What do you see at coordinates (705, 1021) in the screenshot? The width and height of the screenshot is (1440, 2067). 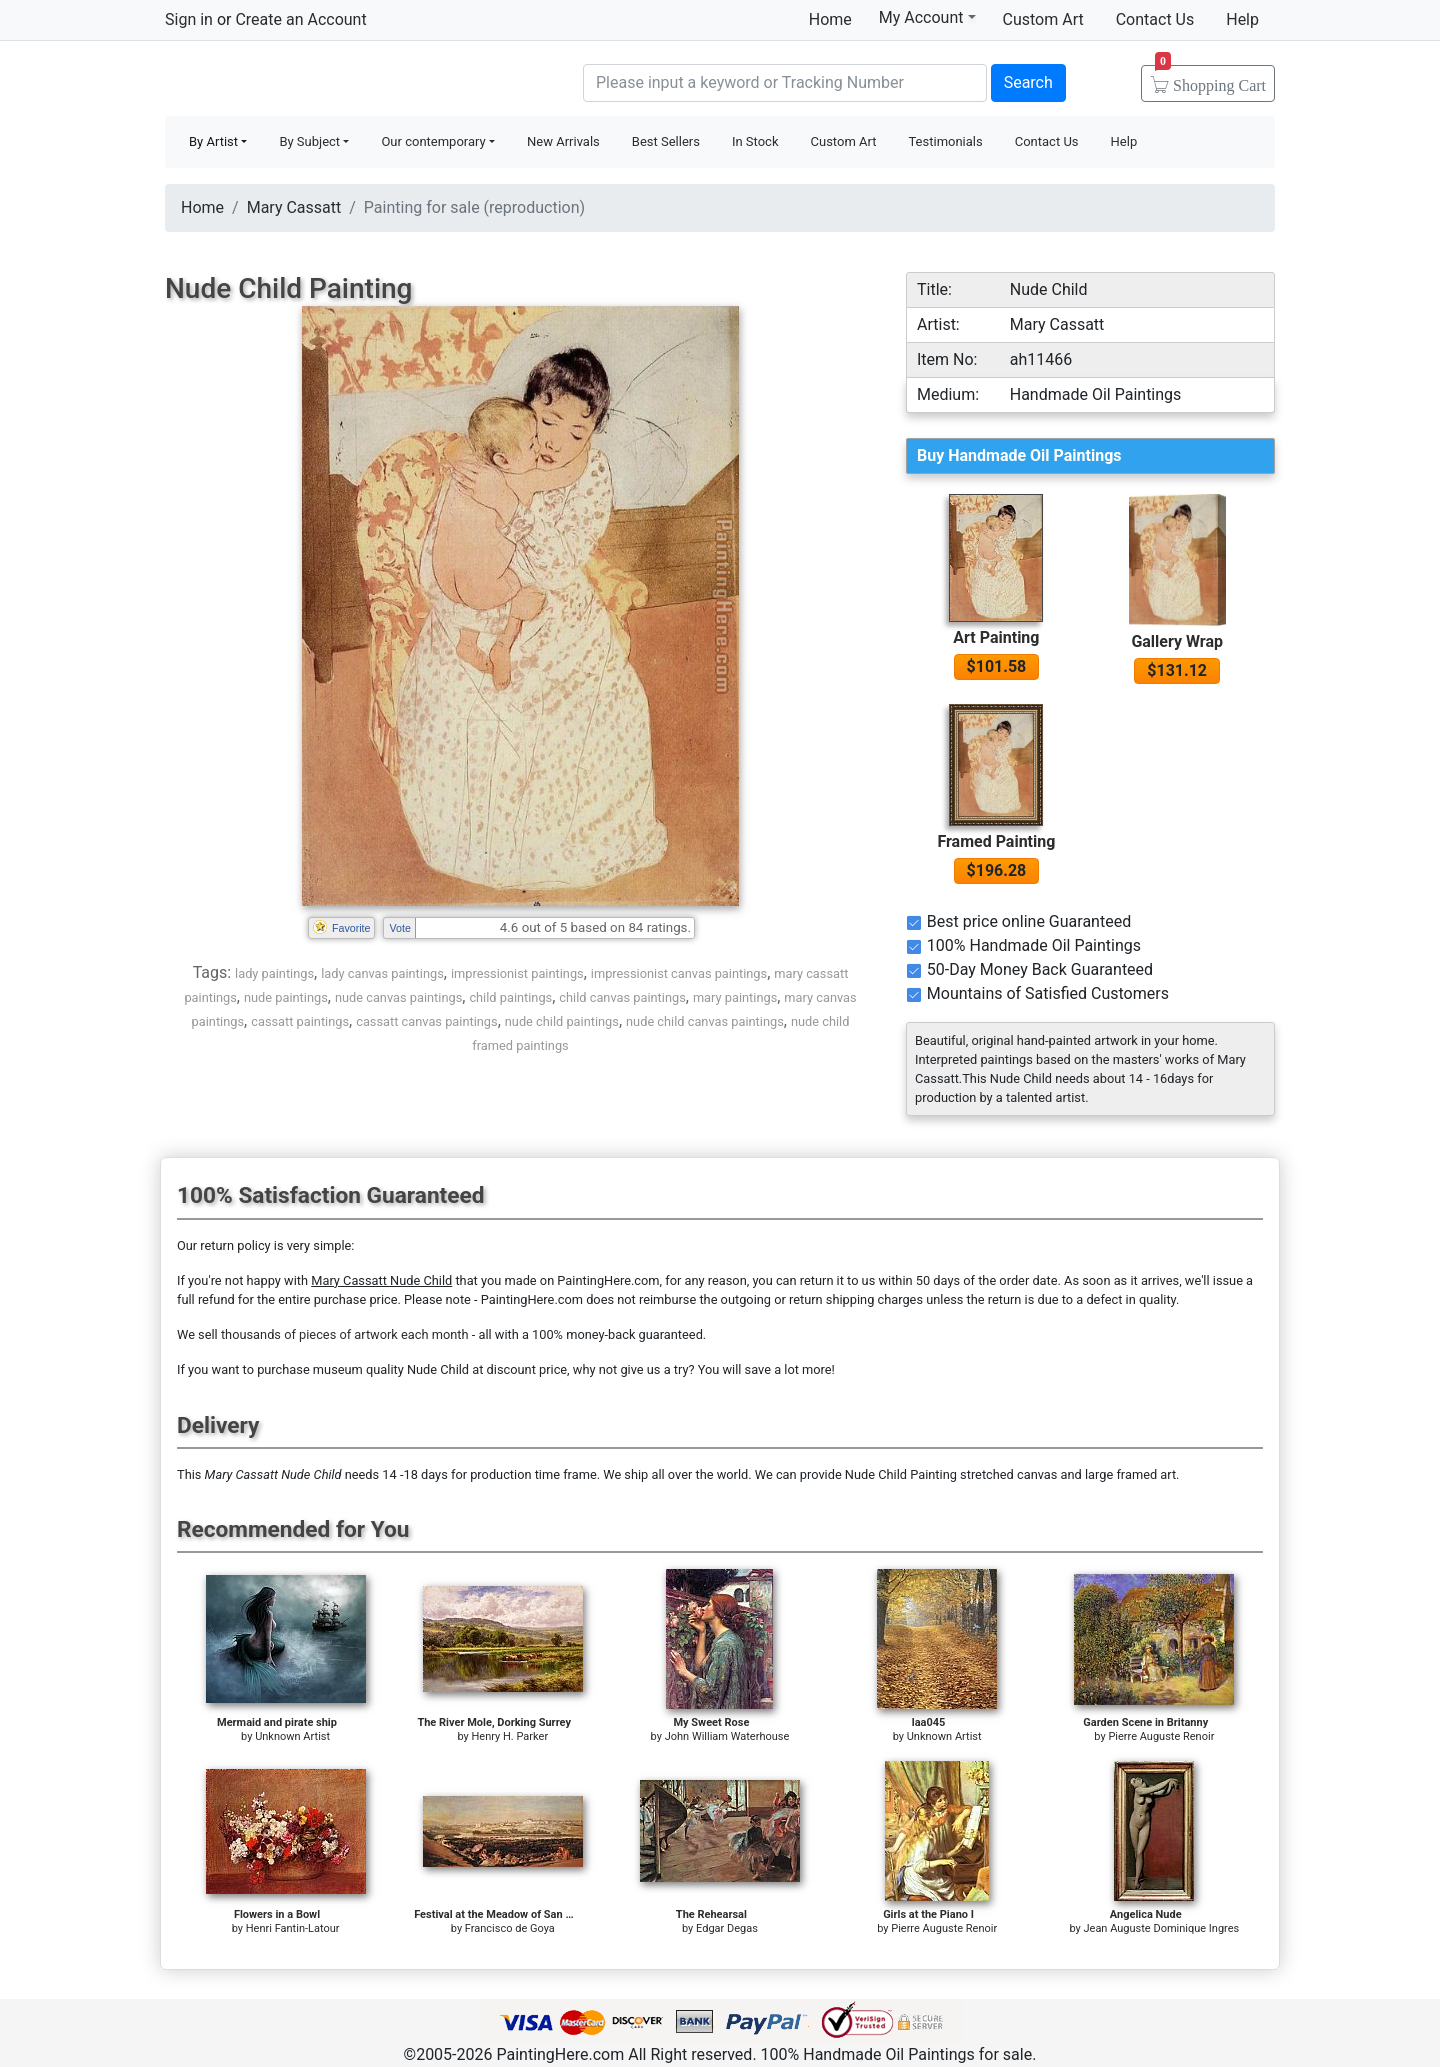 I see `nude child canvas paintings` at bounding box center [705, 1021].